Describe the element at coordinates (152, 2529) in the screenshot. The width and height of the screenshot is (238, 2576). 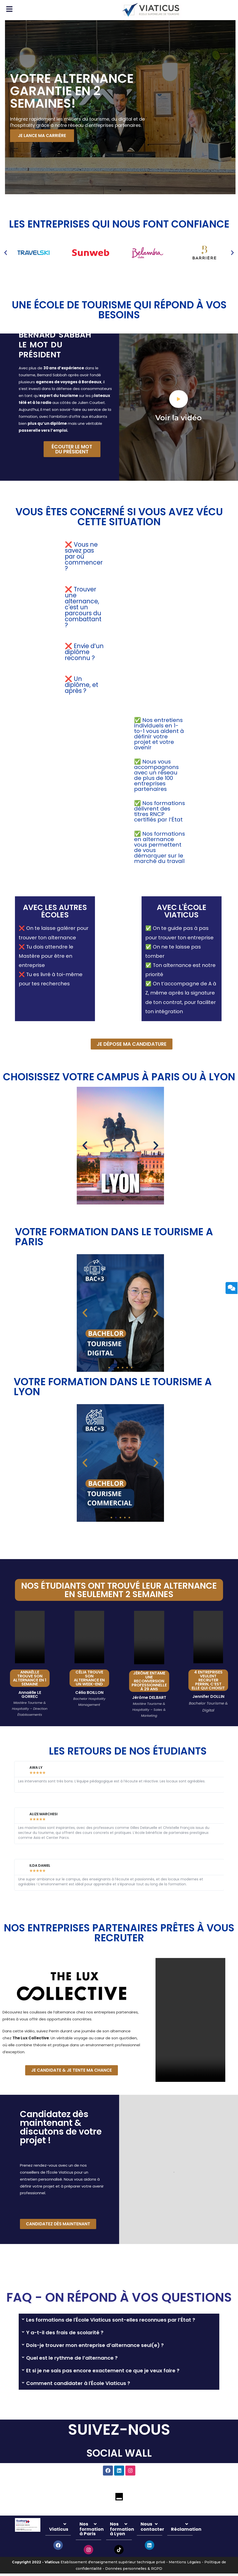
I see `Nous contacter` at that location.